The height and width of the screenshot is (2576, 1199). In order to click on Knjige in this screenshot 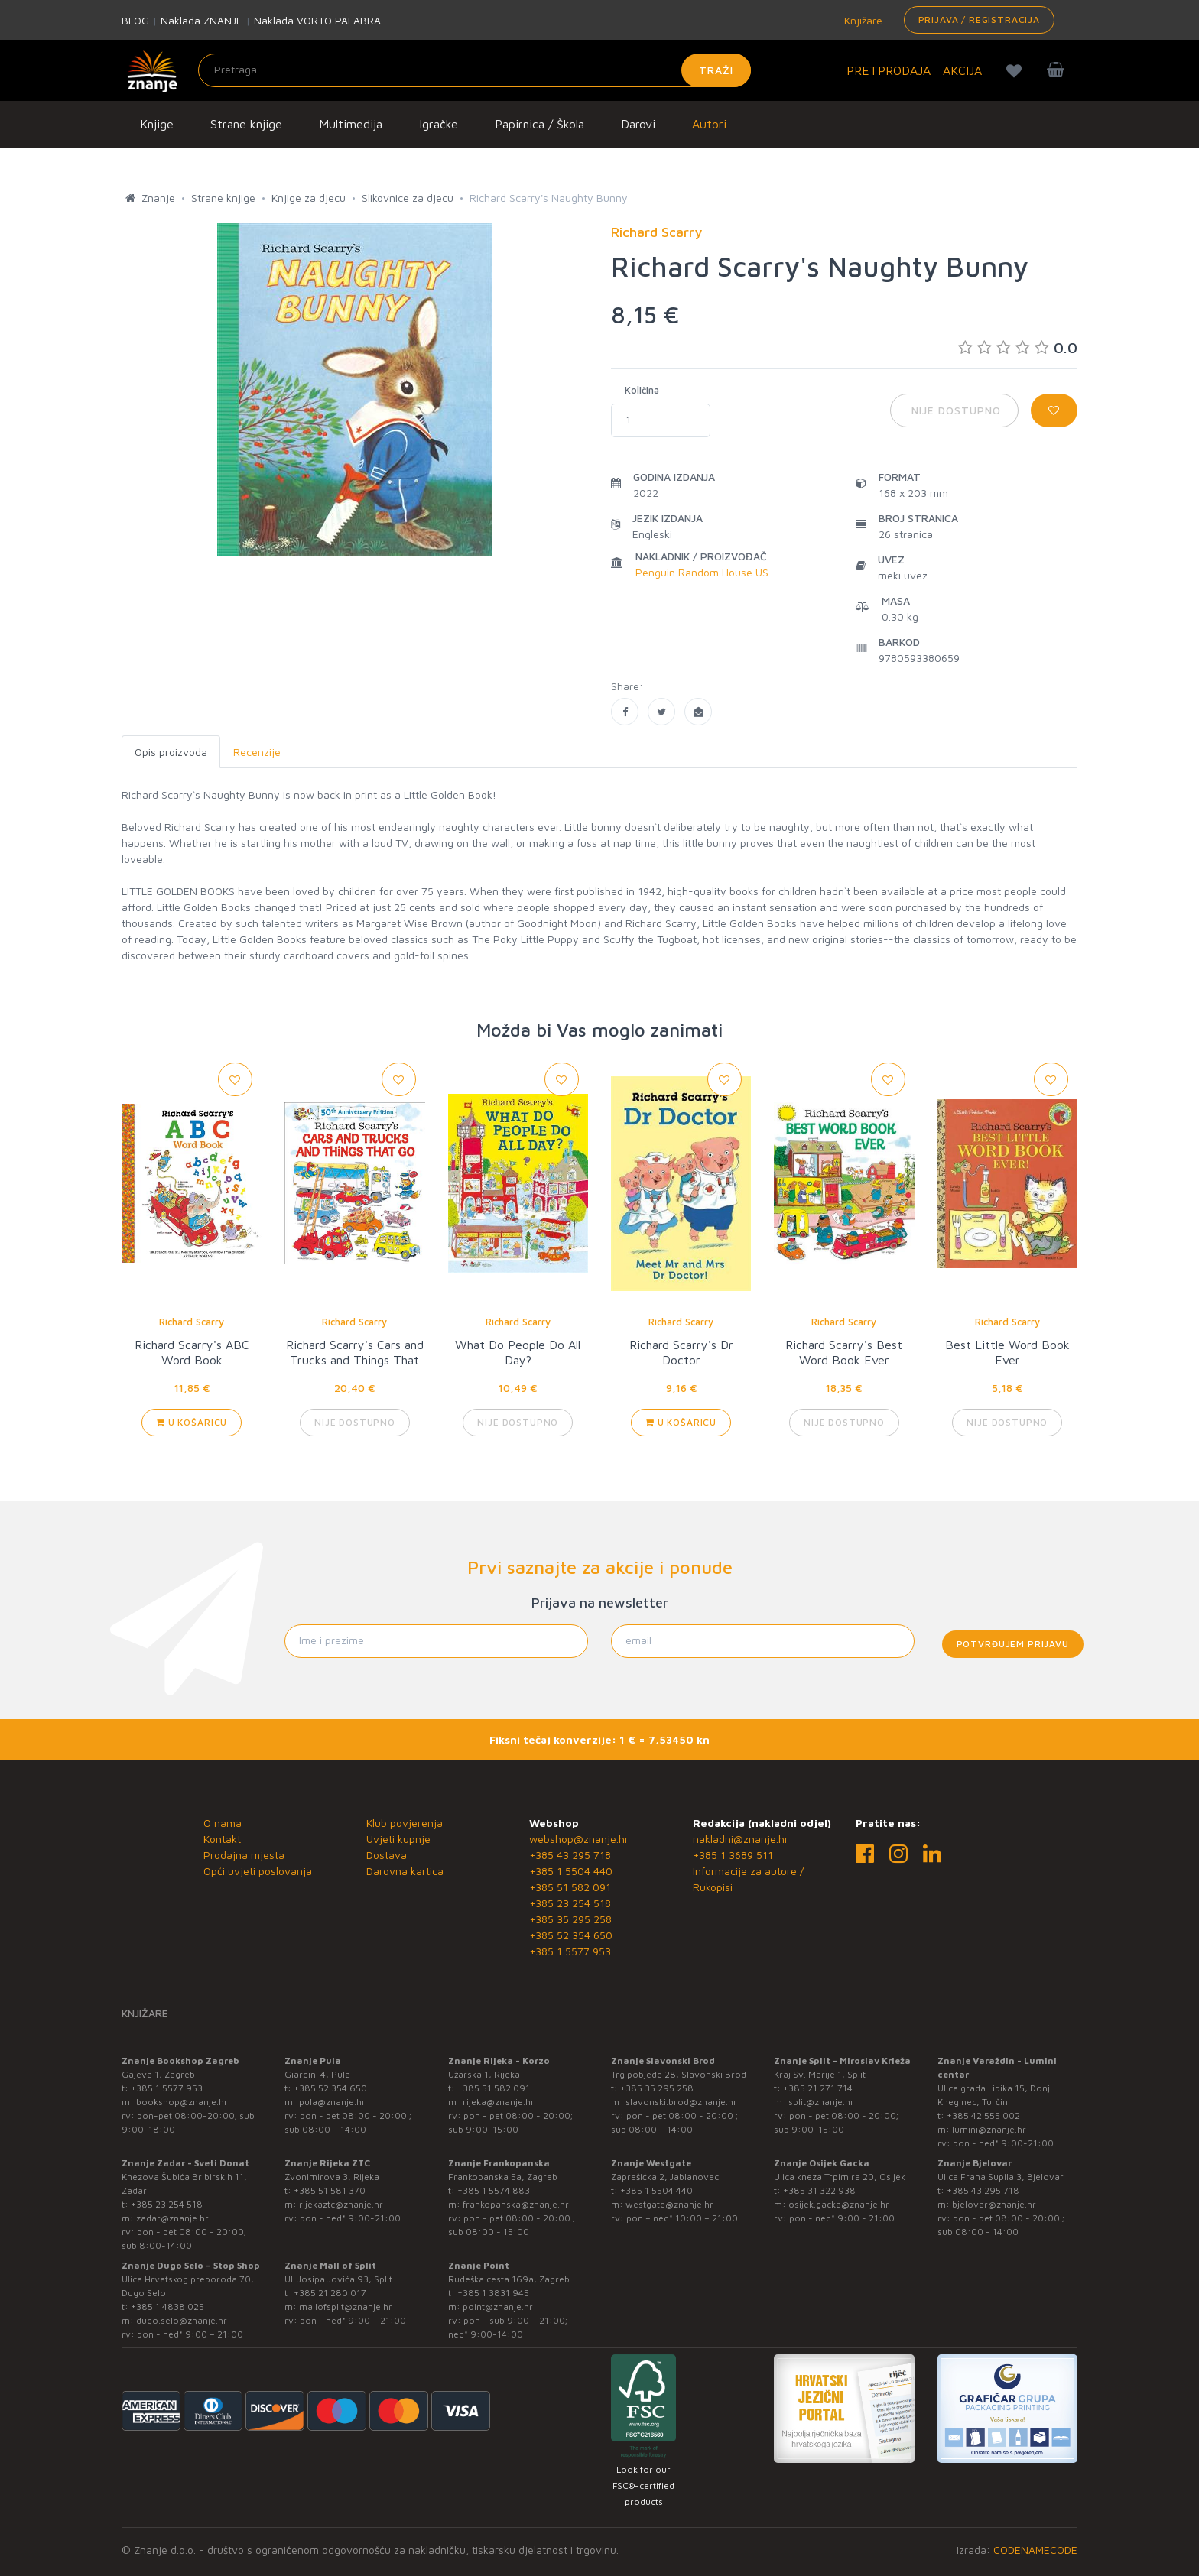, I will do `click(157, 124)`.